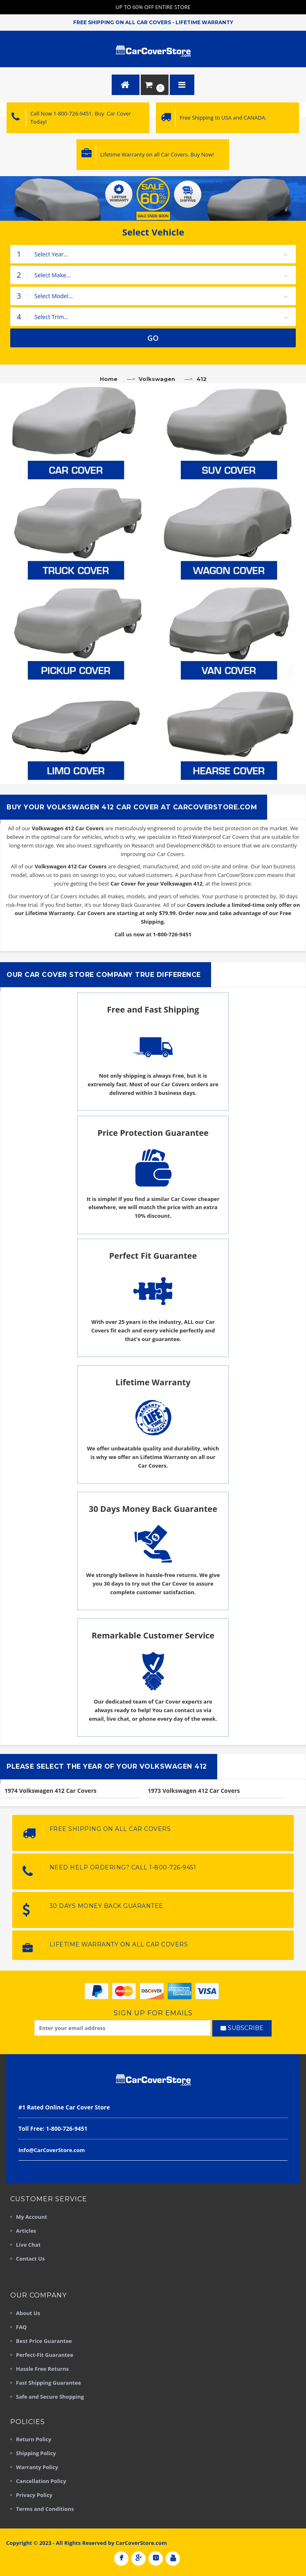 The width and height of the screenshot is (306, 2576). Describe the element at coordinates (34, 2495) in the screenshot. I see `Privacy Policy` at that location.